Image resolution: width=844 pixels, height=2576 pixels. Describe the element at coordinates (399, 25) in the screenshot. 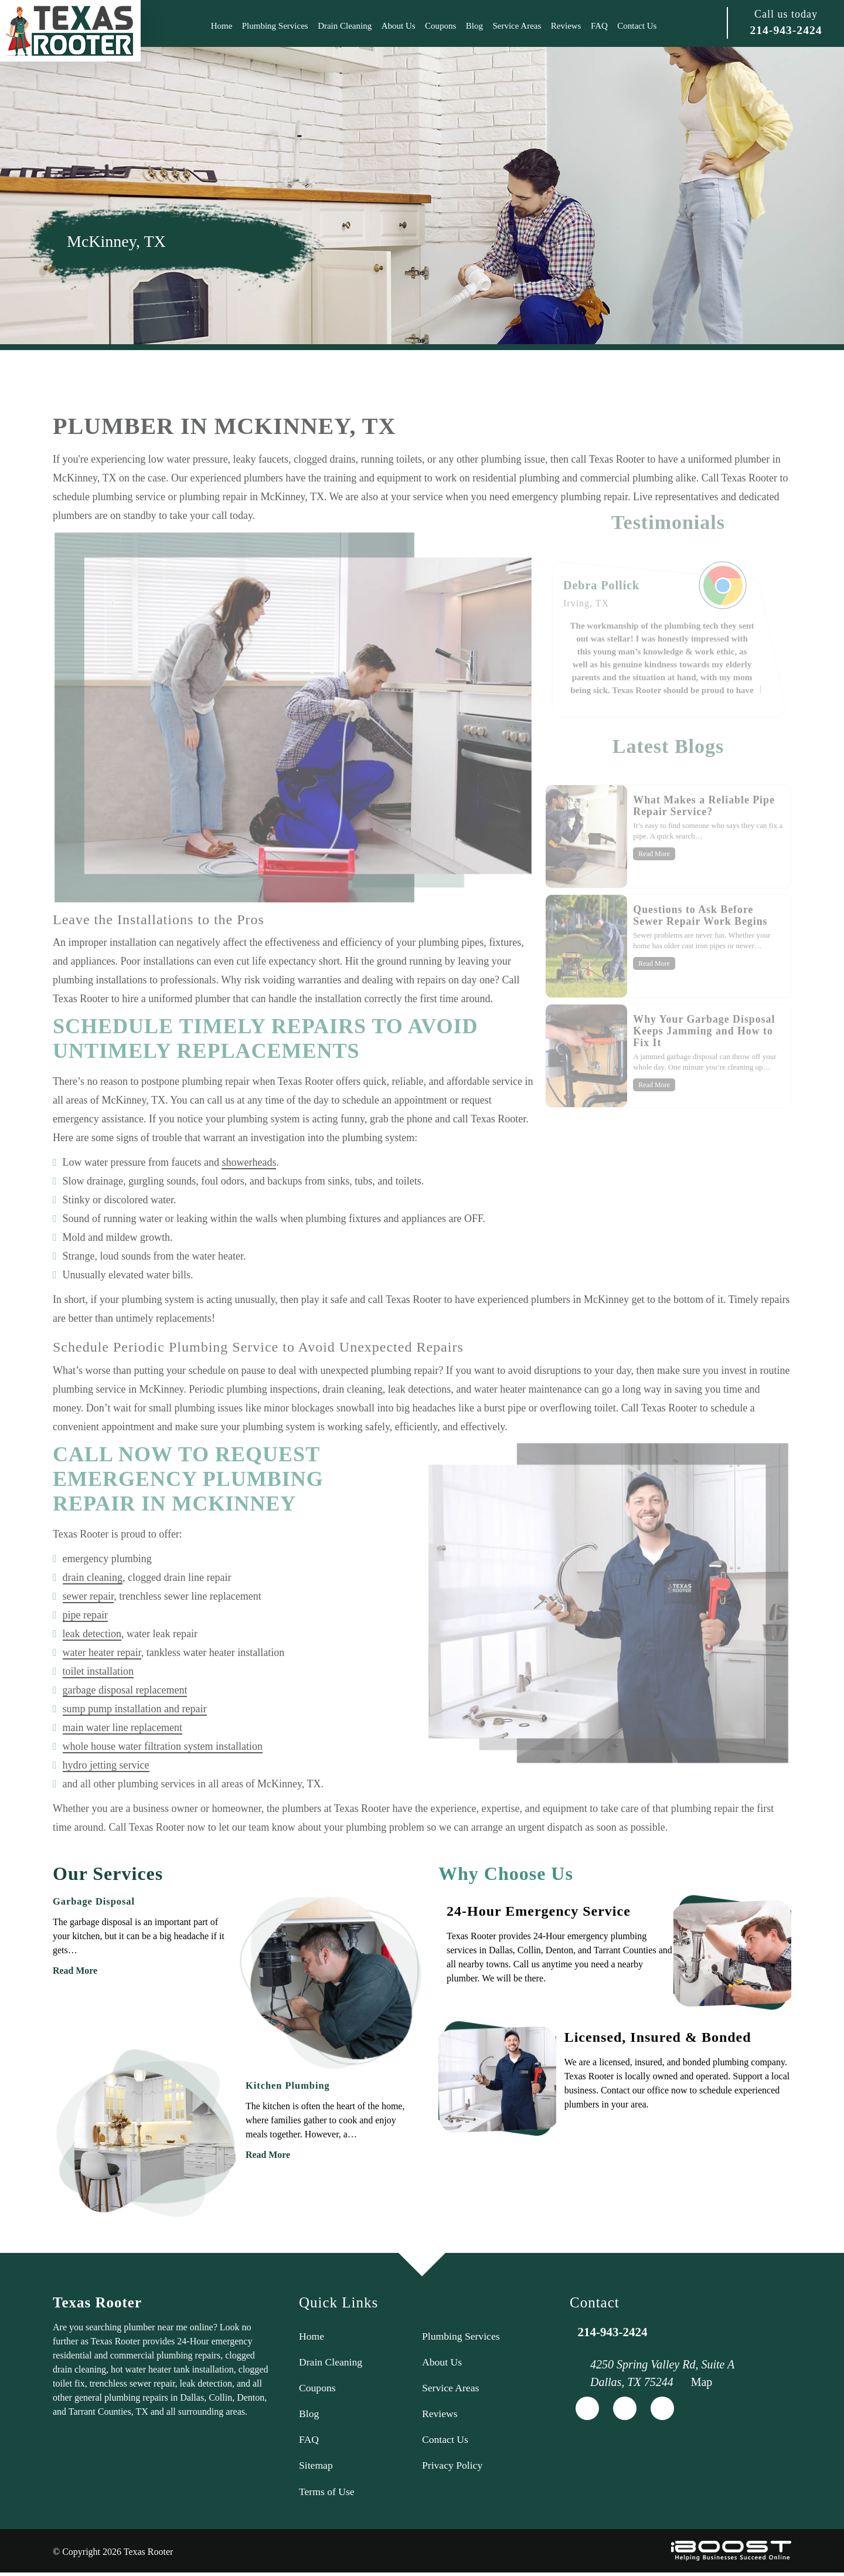

I see `About Us` at that location.